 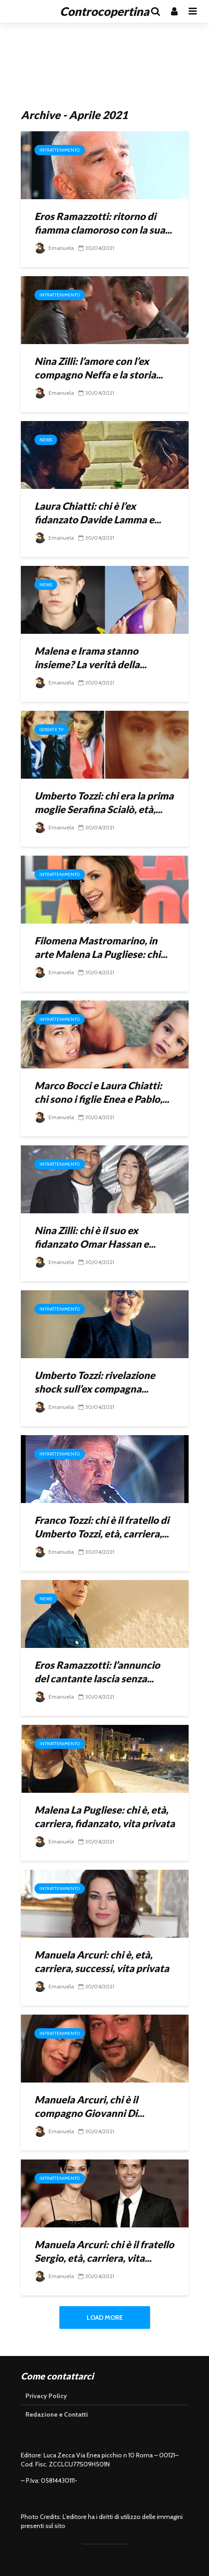 I want to click on Gossip e Tv, so click(x=51, y=730).